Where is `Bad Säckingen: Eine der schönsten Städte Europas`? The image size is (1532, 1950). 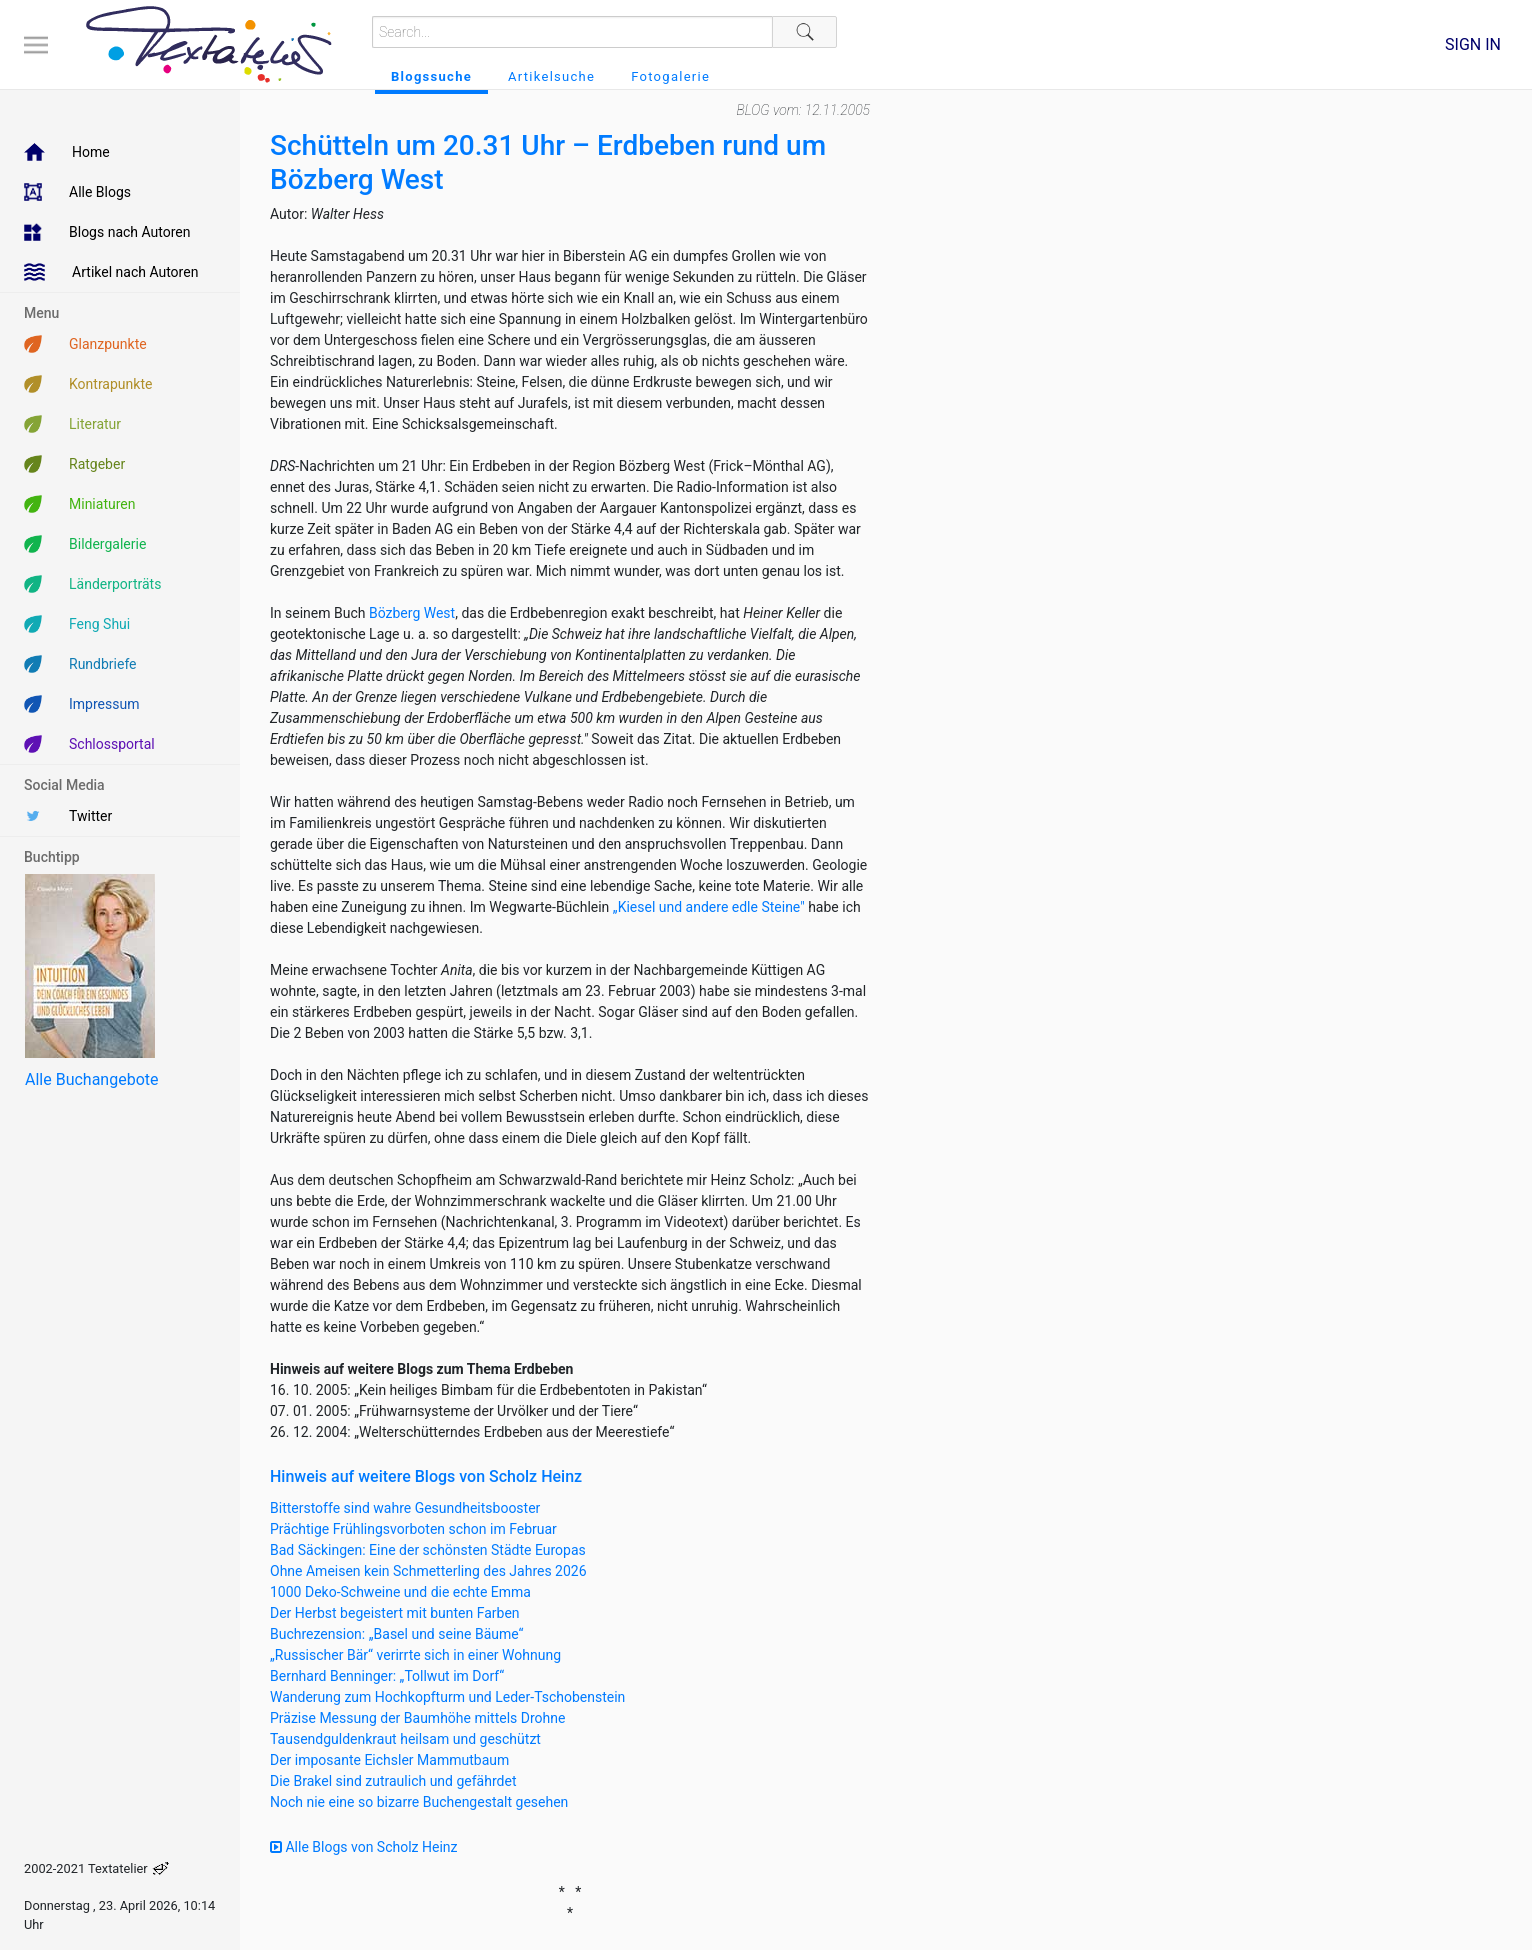
Bad Säckingen: Eine der schönsten Städte Europas is located at coordinates (428, 1550).